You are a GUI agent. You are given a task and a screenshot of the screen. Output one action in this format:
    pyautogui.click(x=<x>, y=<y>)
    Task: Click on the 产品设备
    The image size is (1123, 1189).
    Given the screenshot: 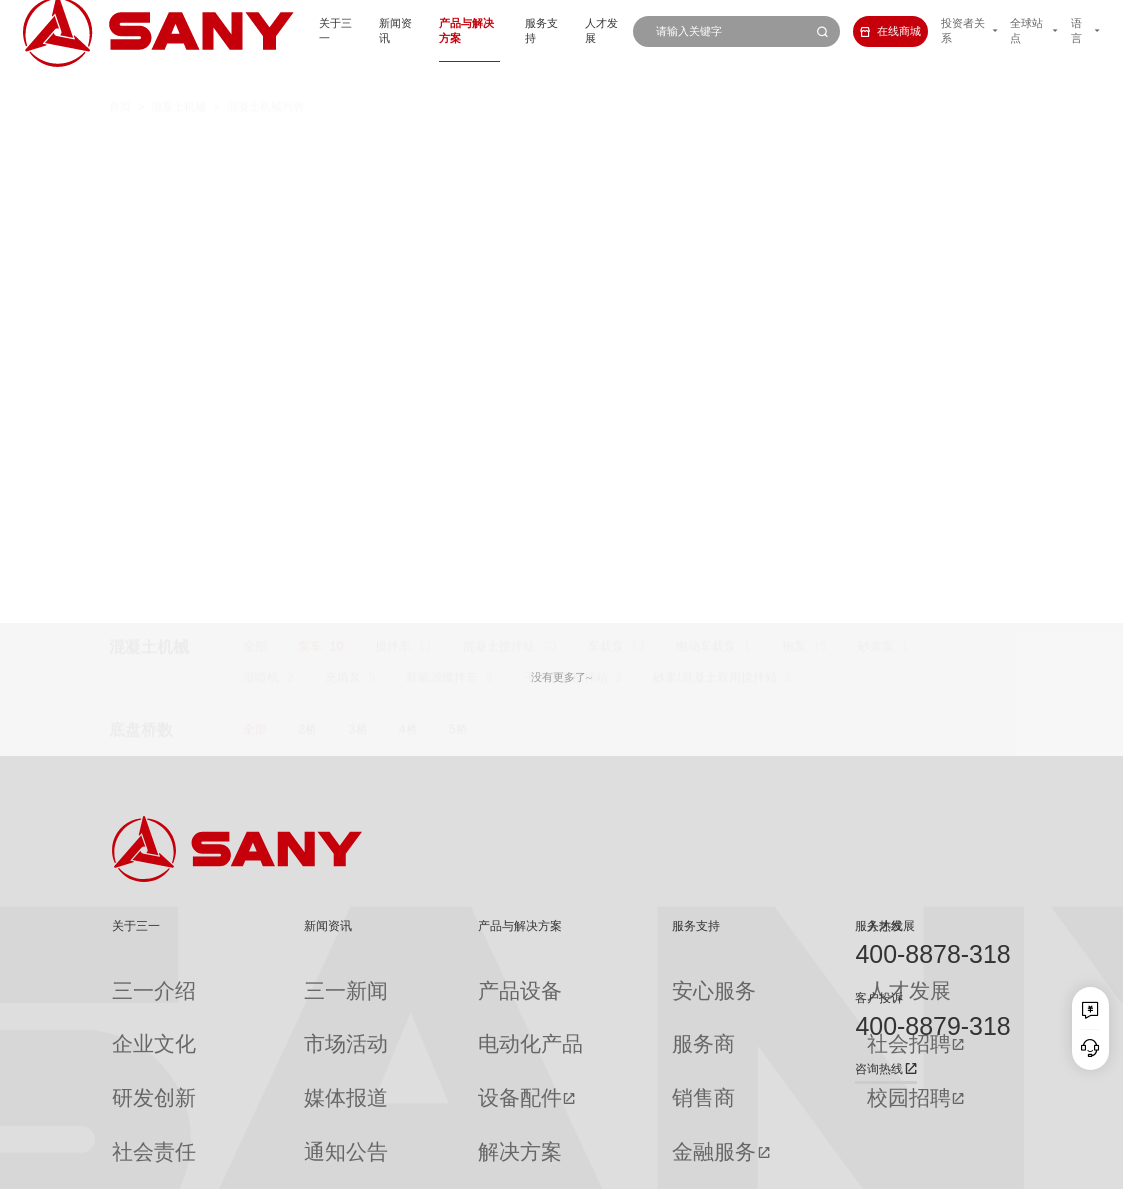 What is the action you would take?
    pyautogui.click(x=414, y=979)
    